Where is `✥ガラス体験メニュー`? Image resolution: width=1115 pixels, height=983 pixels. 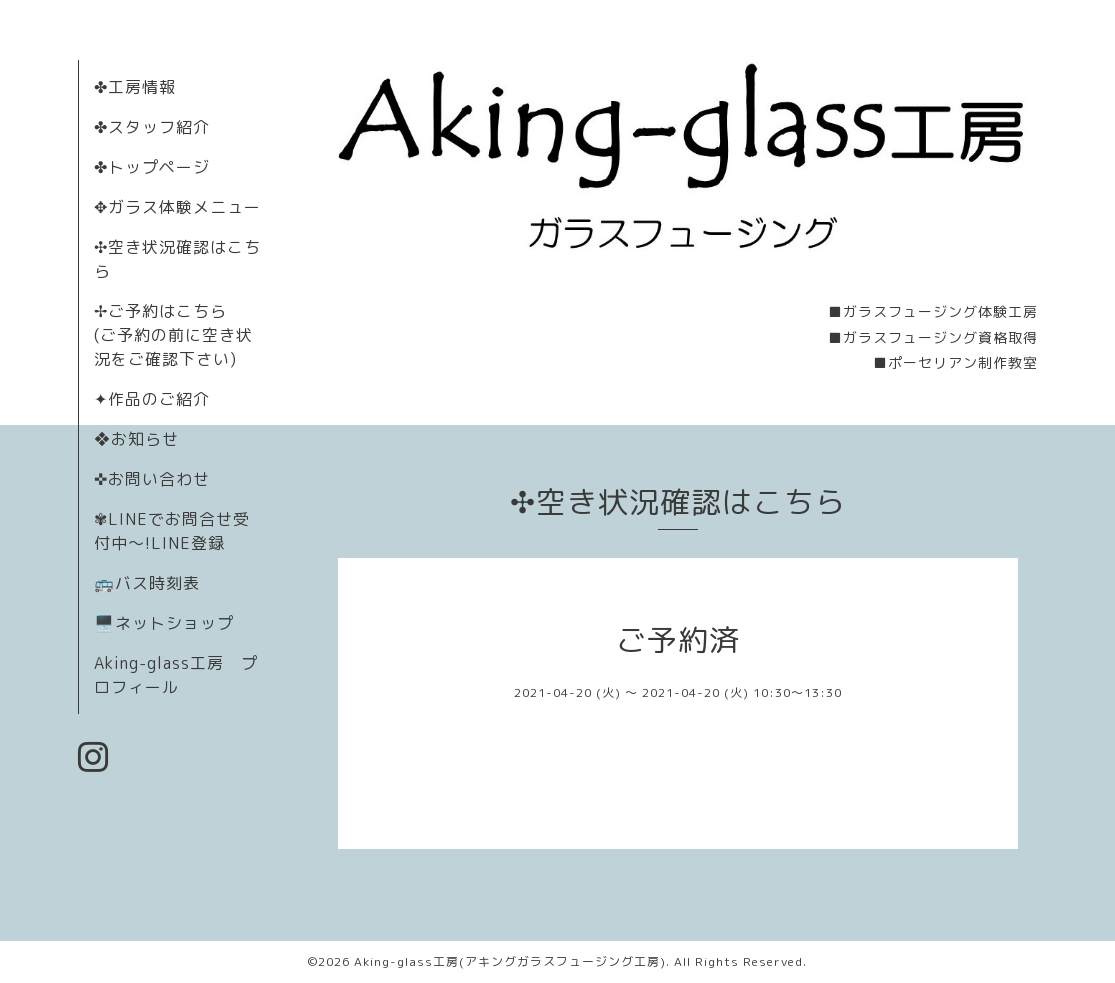 ✥ガラス体験メニュー is located at coordinates (177, 207).